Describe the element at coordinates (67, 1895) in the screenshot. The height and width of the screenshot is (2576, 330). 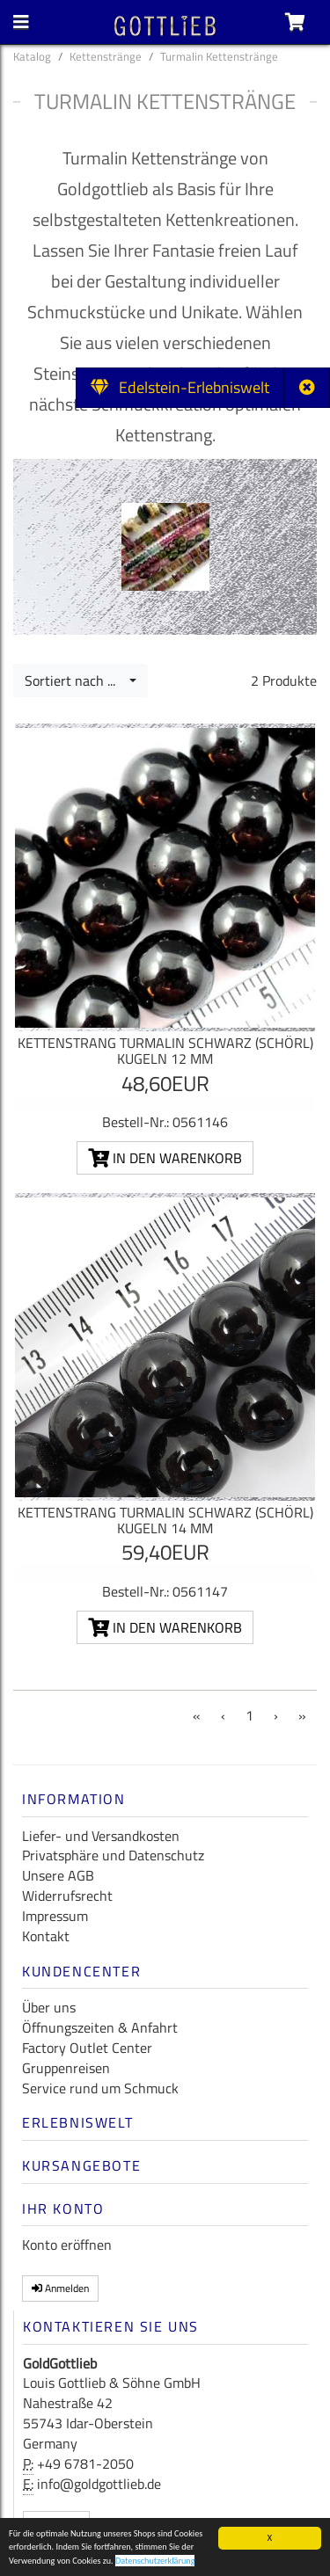
I see `Widerrufsrecht` at that location.